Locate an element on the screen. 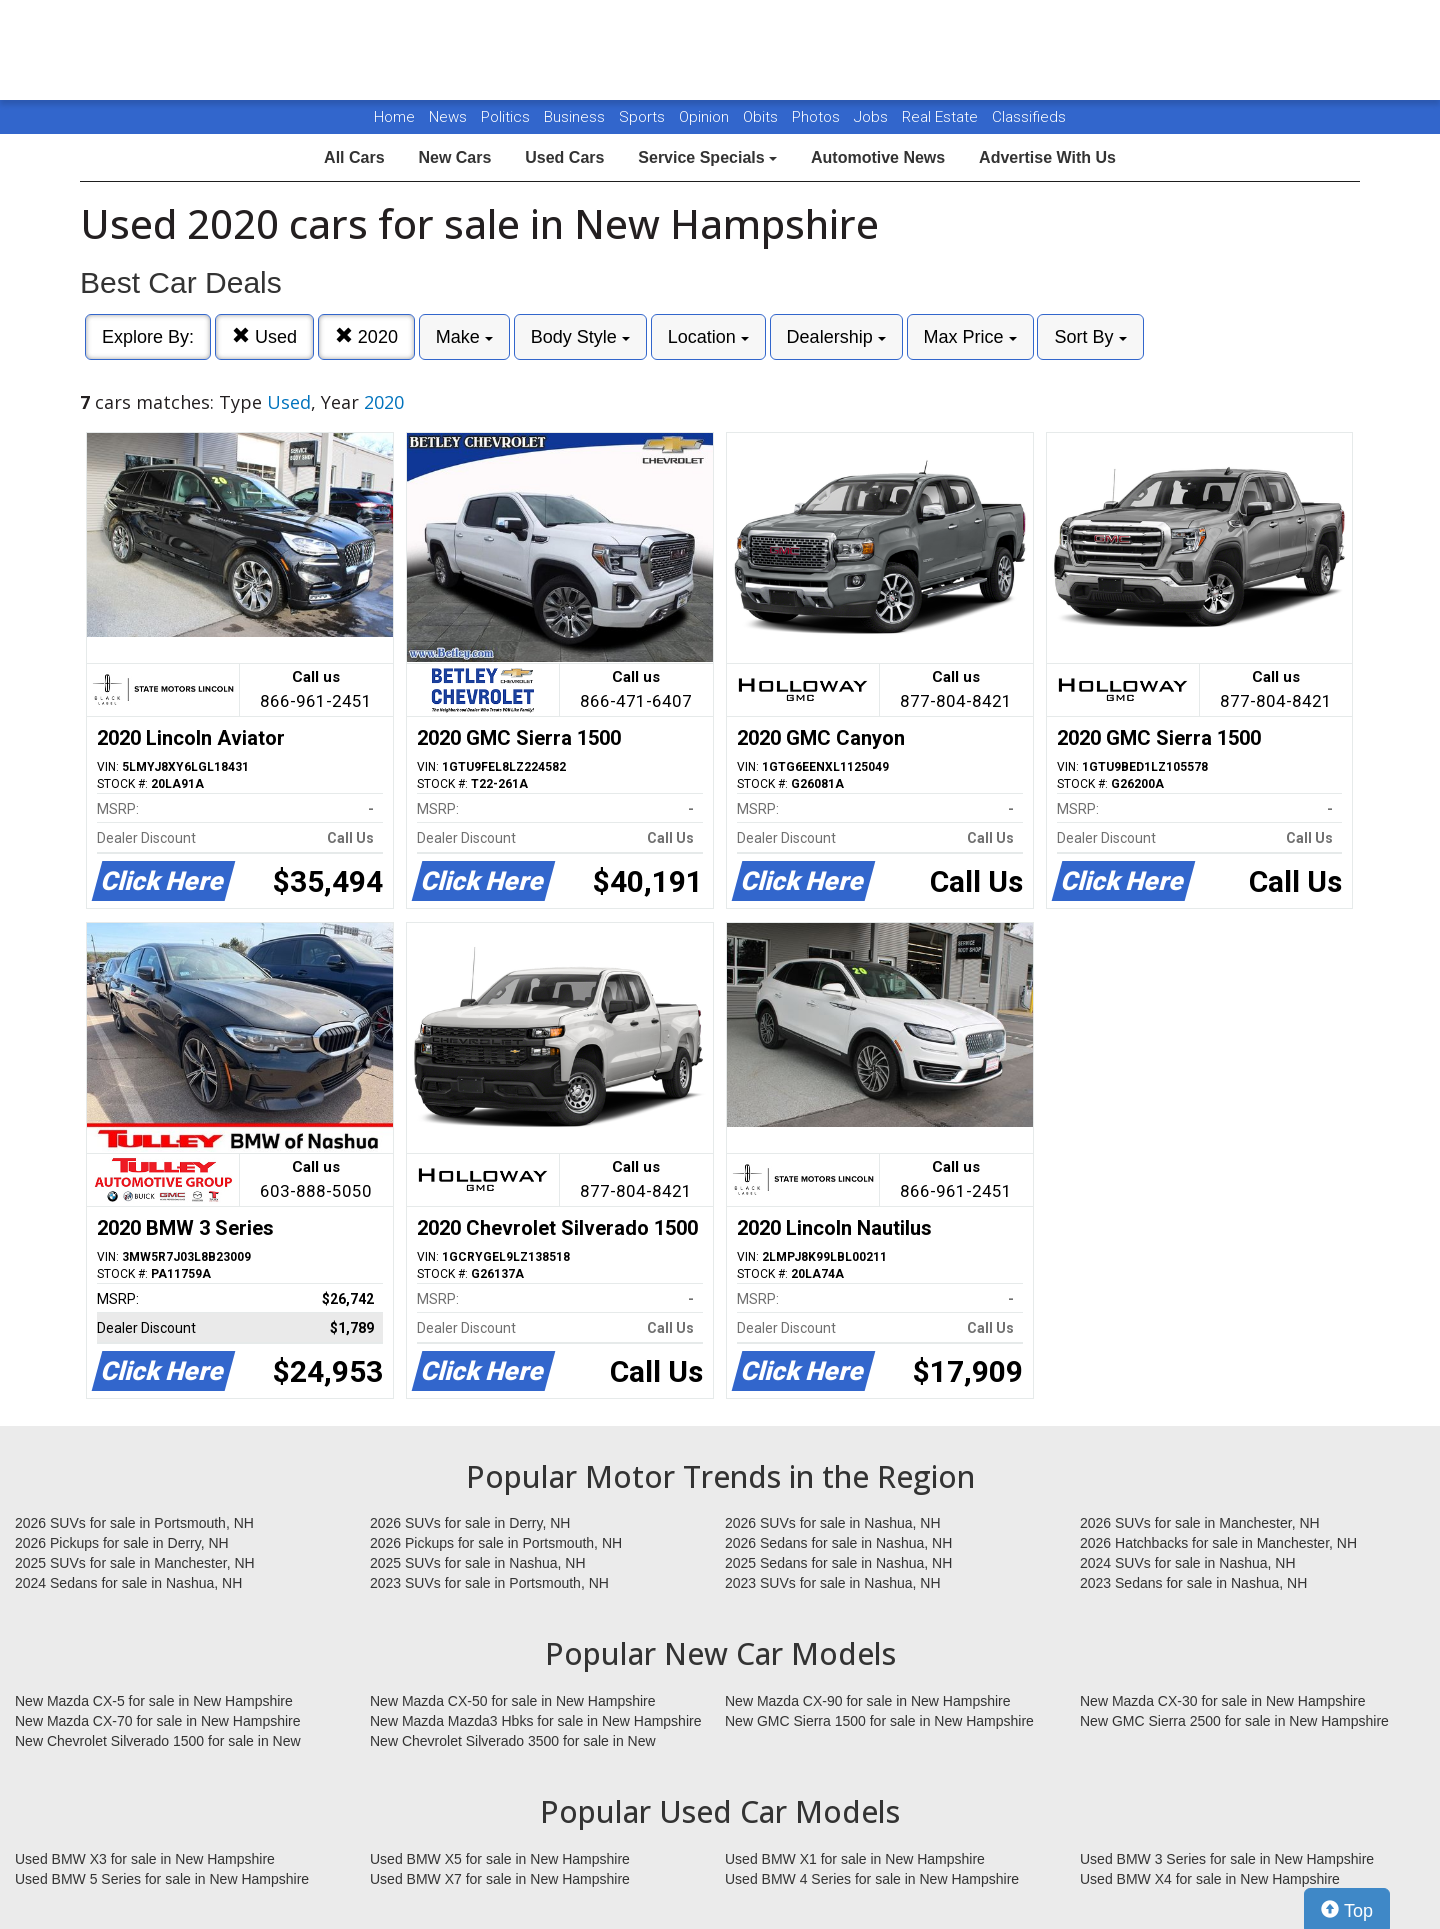 The height and width of the screenshot is (1929, 1440). Explore By: is located at coordinates (148, 337).